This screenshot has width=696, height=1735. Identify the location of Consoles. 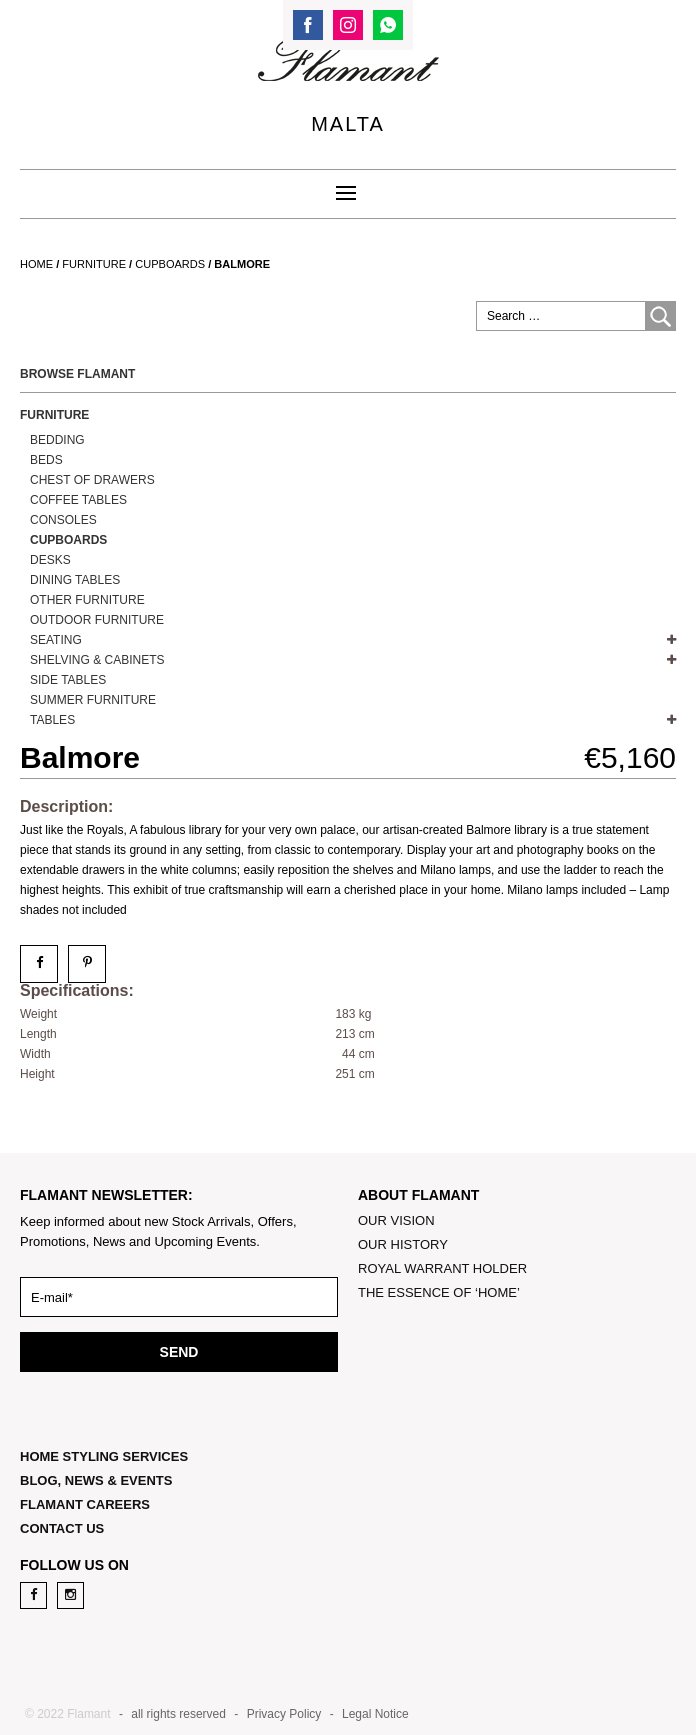
(63, 520).